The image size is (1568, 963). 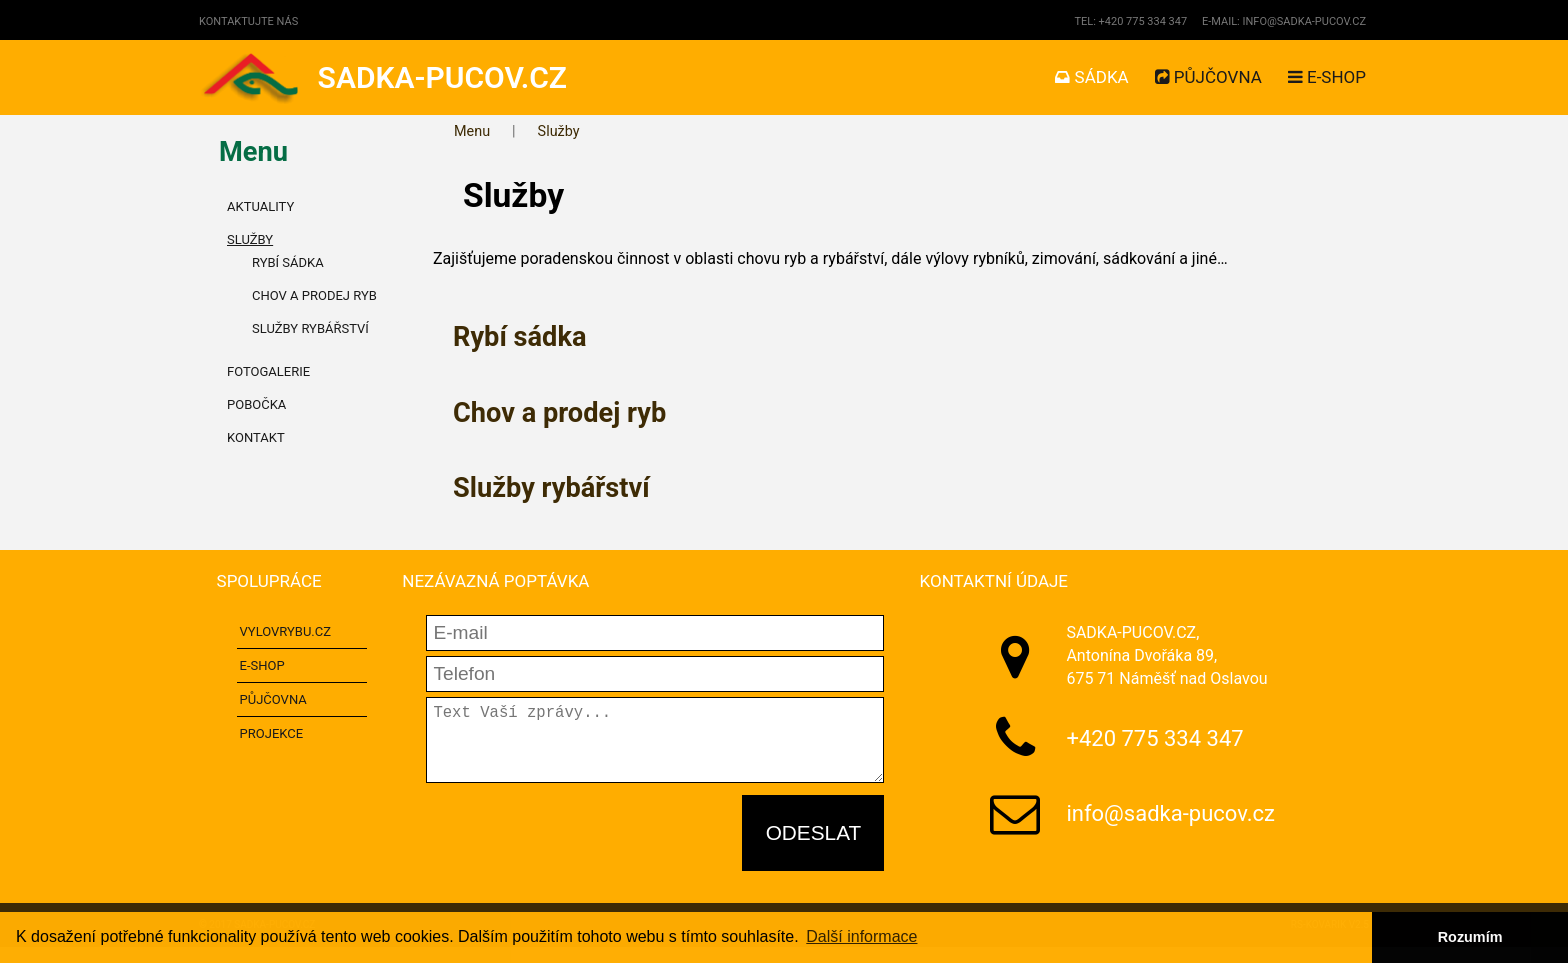 I want to click on [presentation], so click(x=578, y=850).